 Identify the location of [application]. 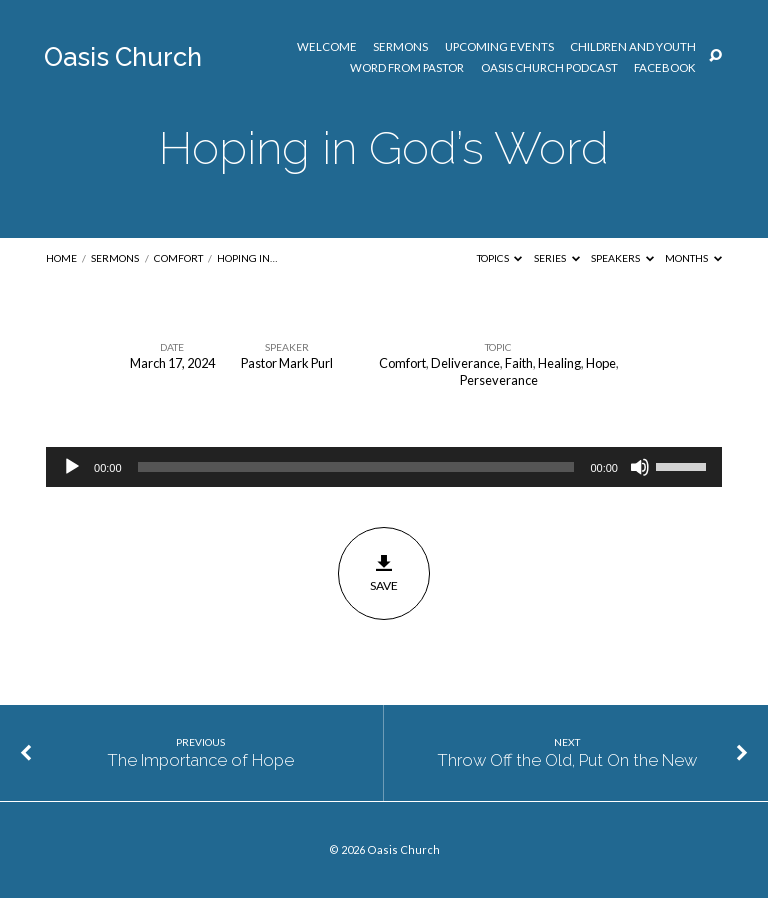
(384, 467).